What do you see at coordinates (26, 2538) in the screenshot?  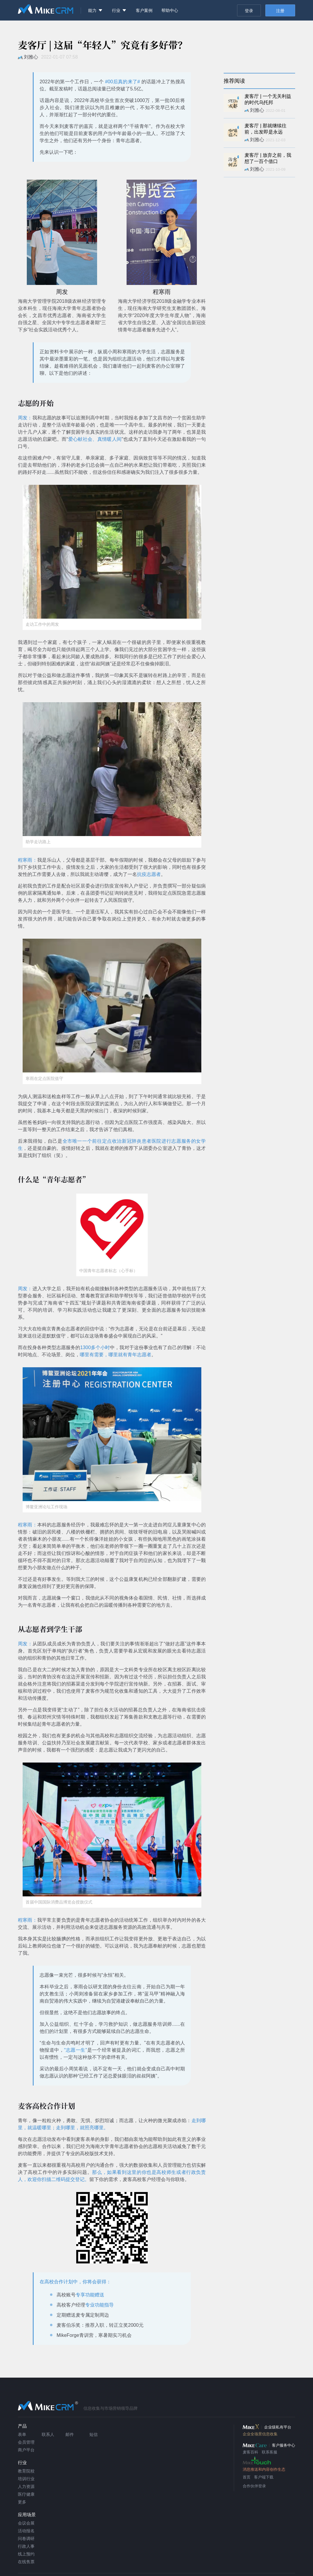 I see `问卷调研` at bounding box center [26, 2538].